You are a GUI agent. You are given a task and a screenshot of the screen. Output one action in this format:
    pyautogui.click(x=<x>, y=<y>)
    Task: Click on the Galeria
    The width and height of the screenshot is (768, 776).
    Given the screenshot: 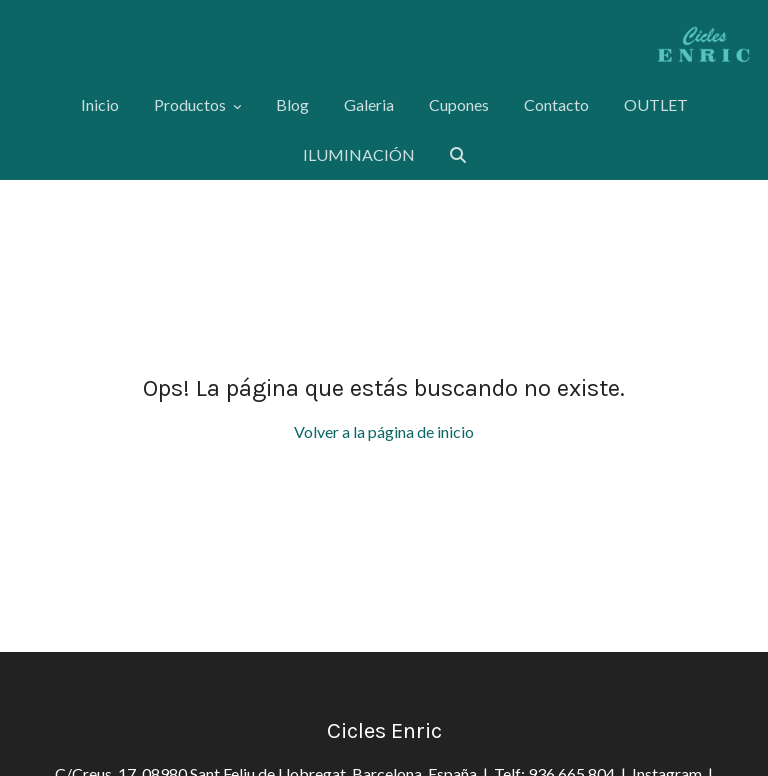 What is the action you would take?
    pyautogui.click(x=369, y=104)
    